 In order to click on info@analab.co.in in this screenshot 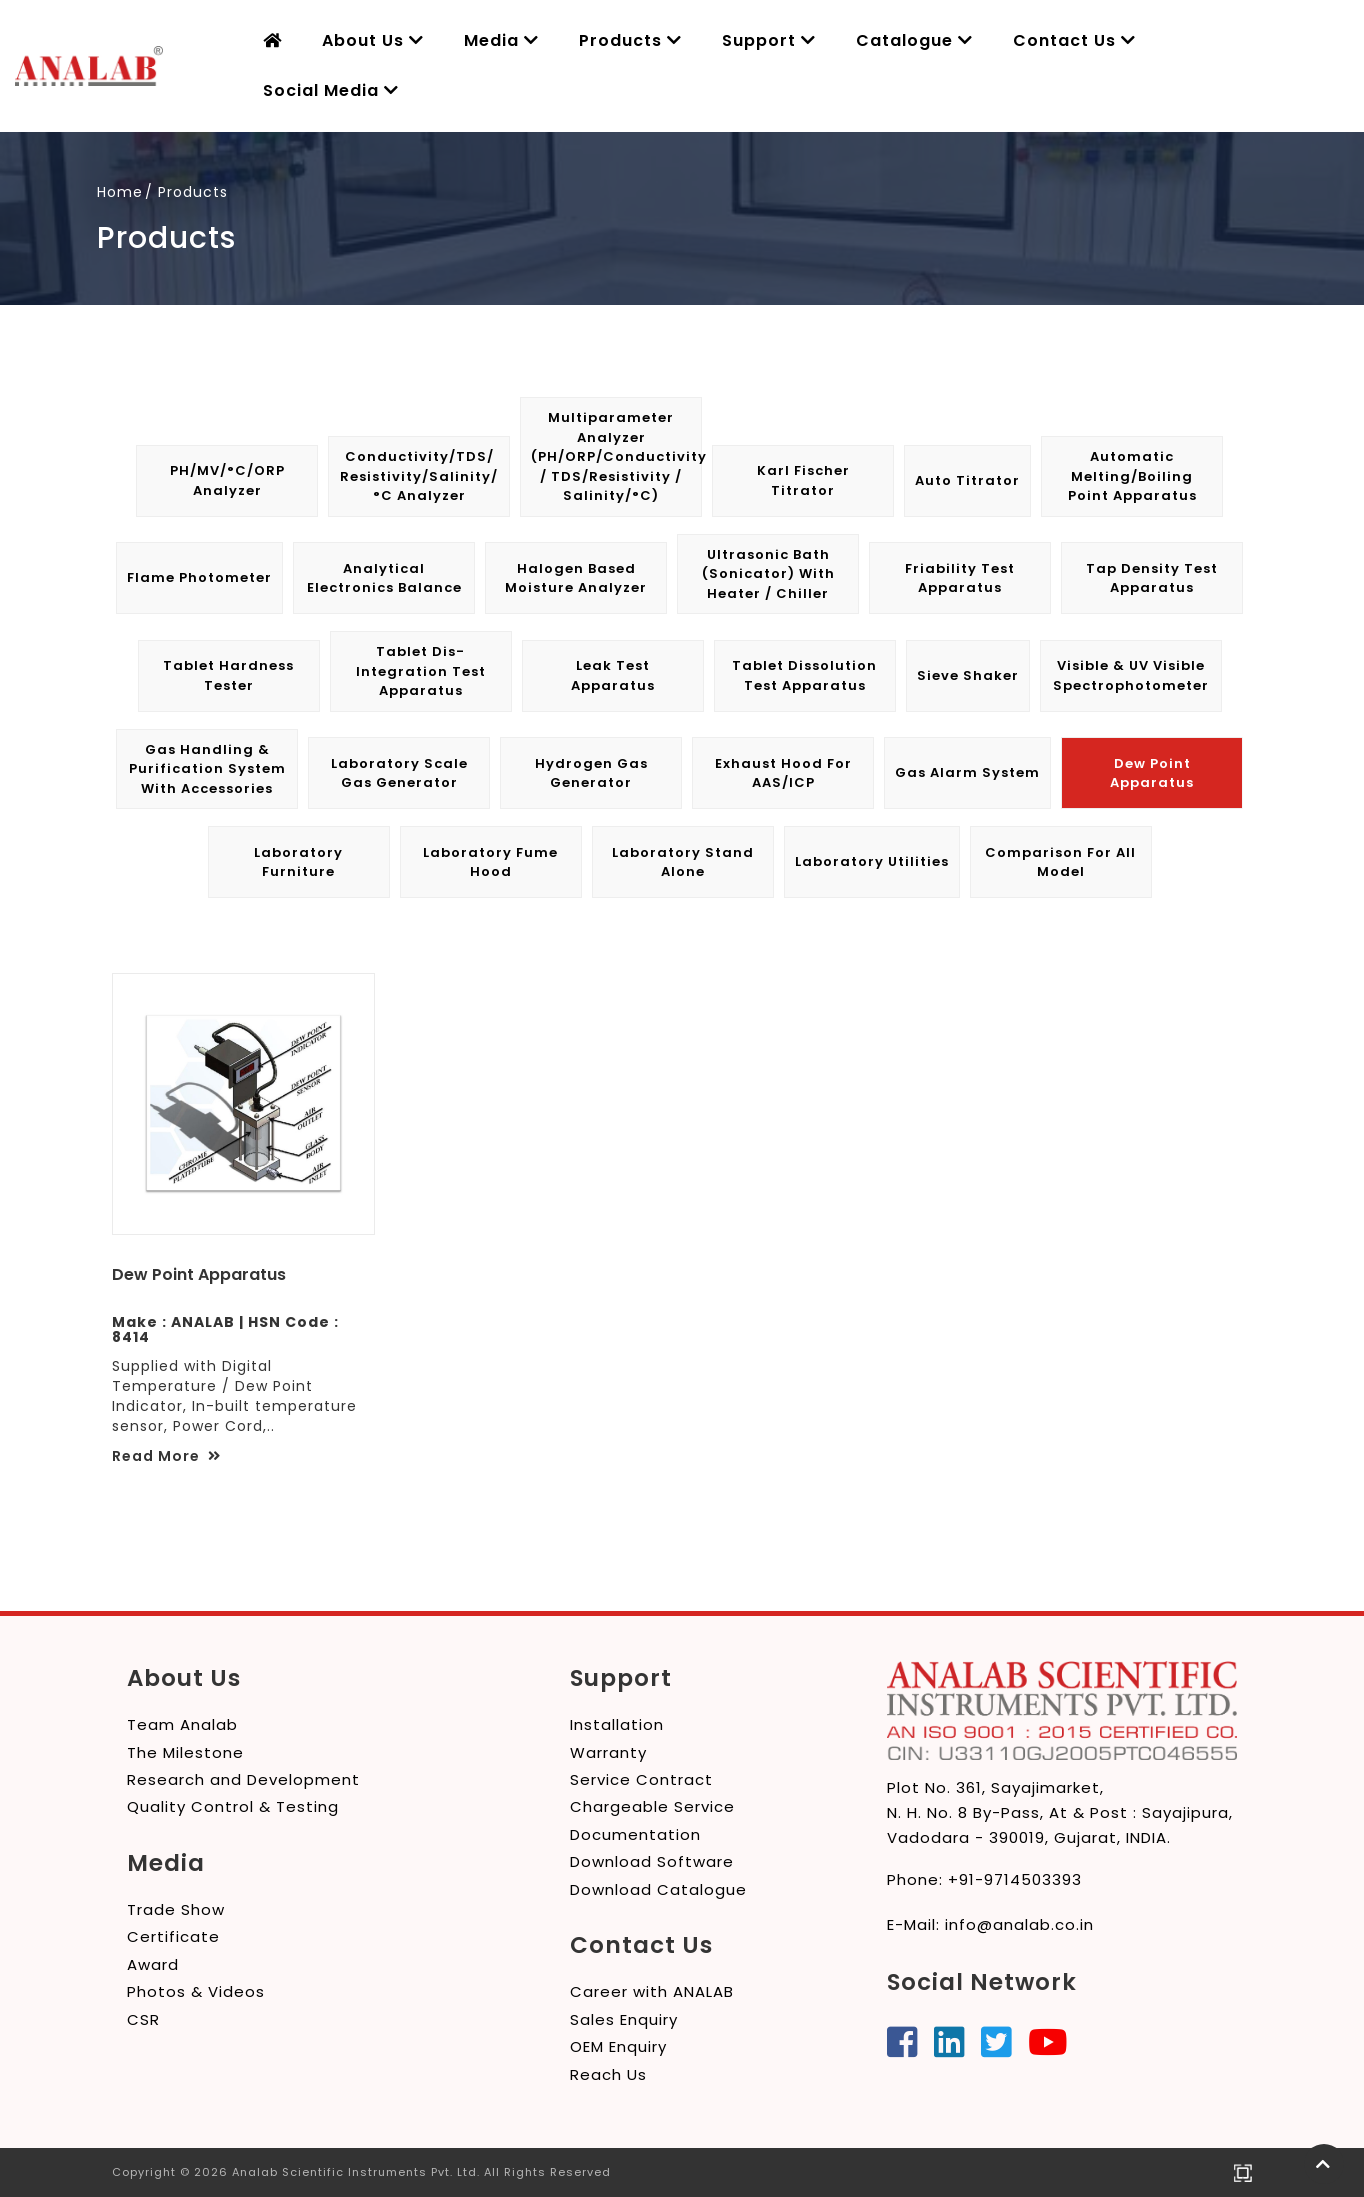, I will do `click(1019, 1924)`.